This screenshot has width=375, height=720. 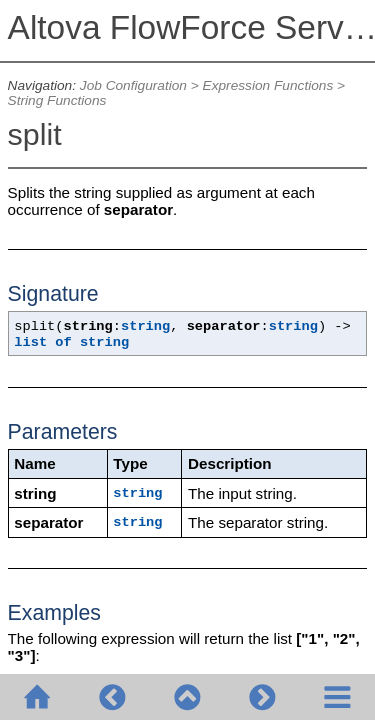 What do you see at coordinates (133, 85) in the screenshot?
I see `Job Configuration` at bounding box center [133, 85].